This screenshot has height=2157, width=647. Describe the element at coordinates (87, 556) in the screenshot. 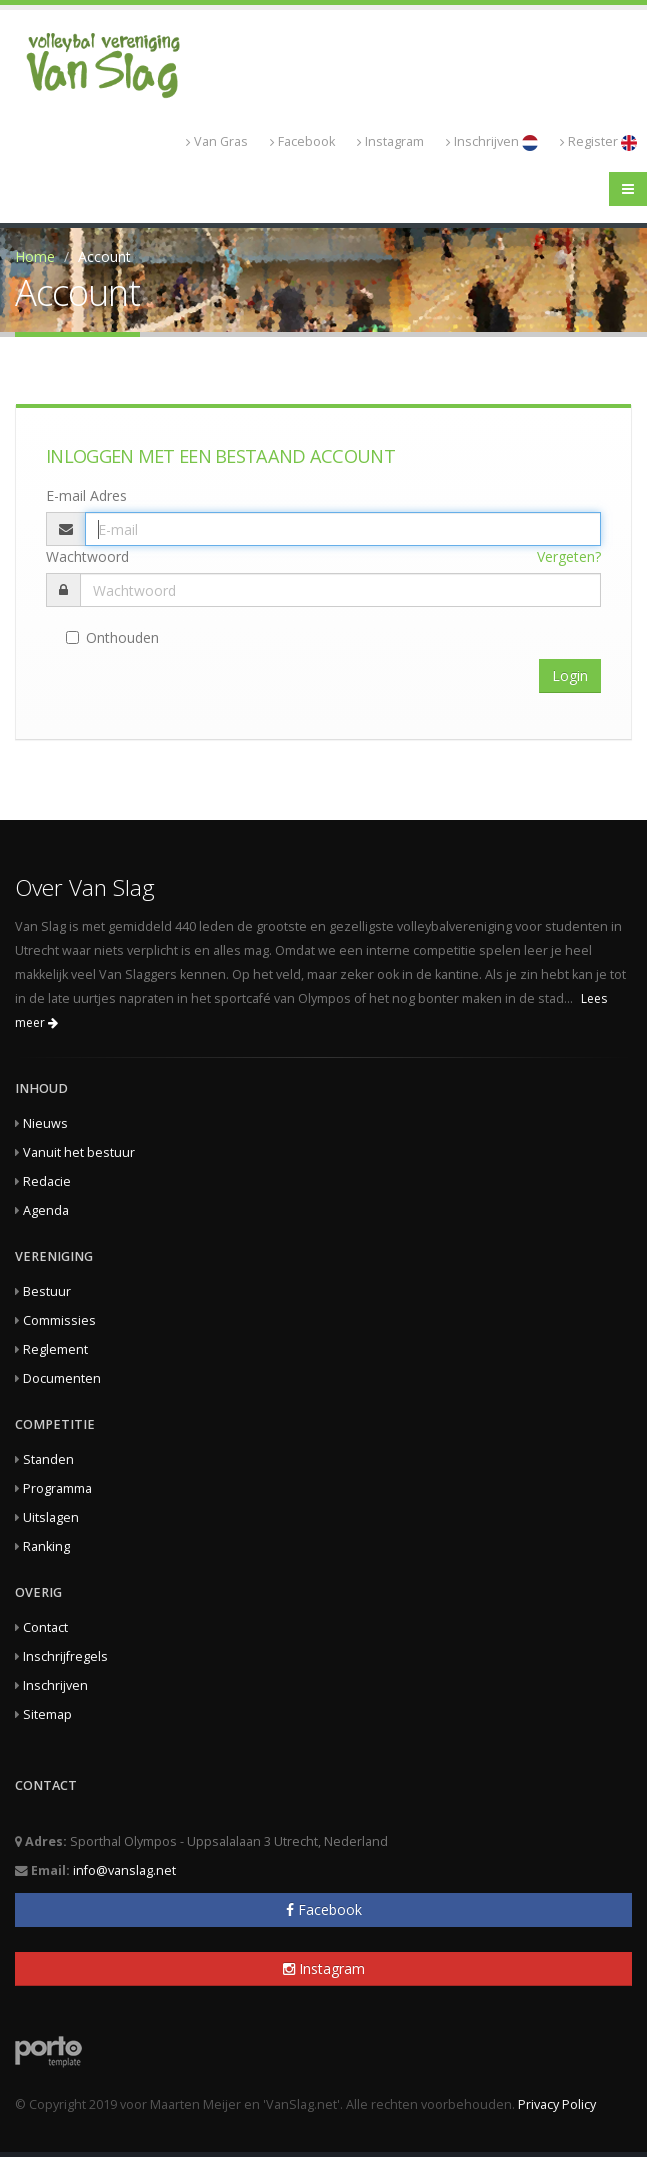

I see `Wachtwoord` at that location.